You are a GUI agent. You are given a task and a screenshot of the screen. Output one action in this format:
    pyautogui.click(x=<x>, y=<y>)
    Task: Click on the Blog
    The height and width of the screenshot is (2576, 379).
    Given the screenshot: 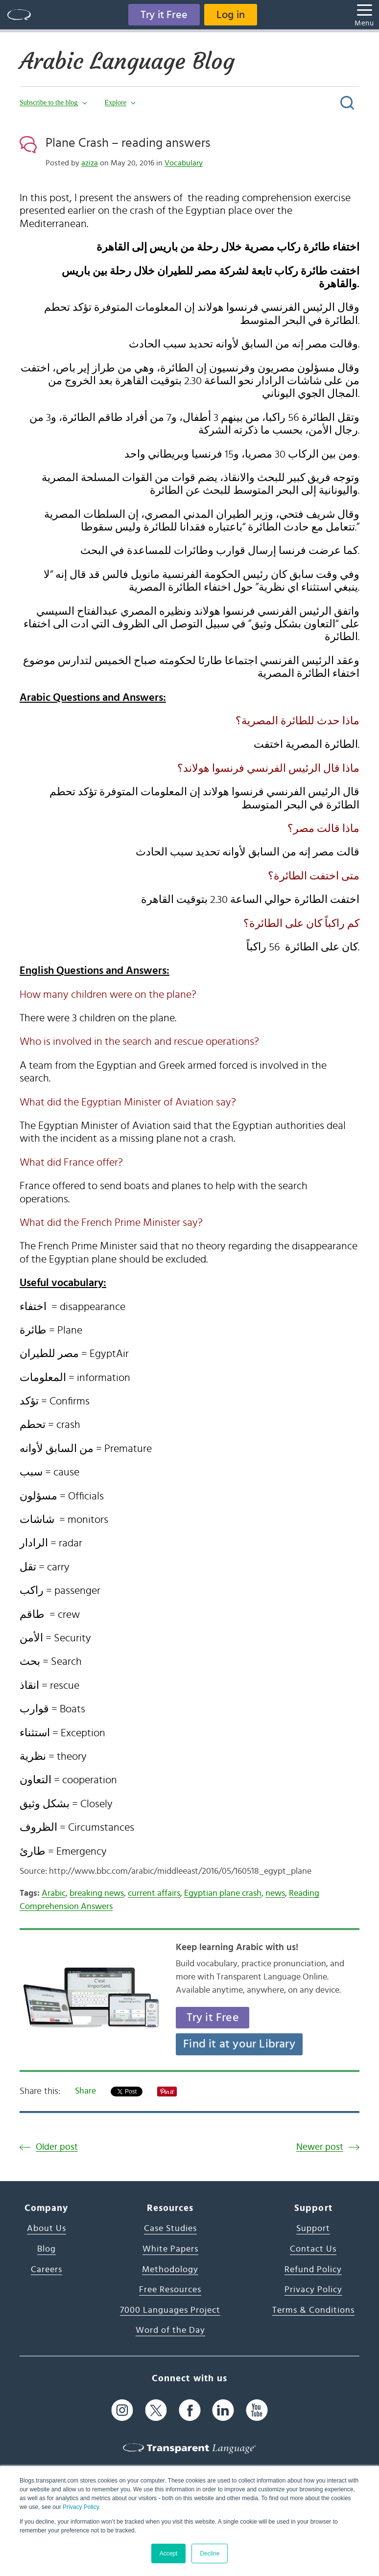 What is the action you would take?
    pyautogui.click(x=46, y=2249)
    